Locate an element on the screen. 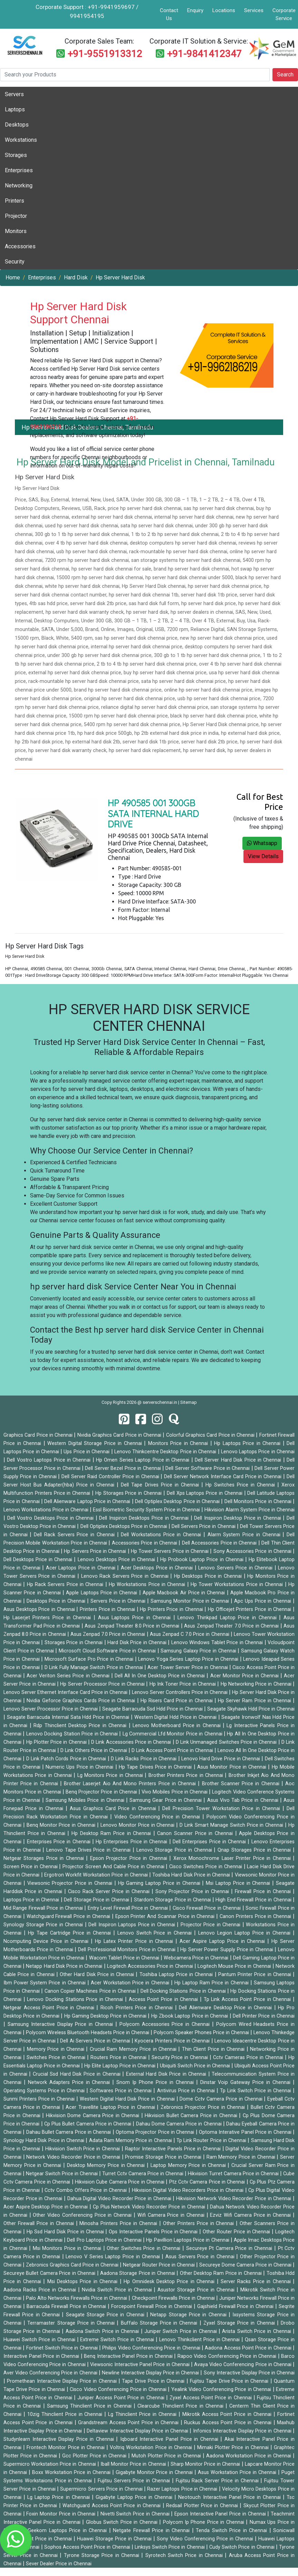  Projector Screen And Cable Price in Chennai is located at coordinates (114, 1867).